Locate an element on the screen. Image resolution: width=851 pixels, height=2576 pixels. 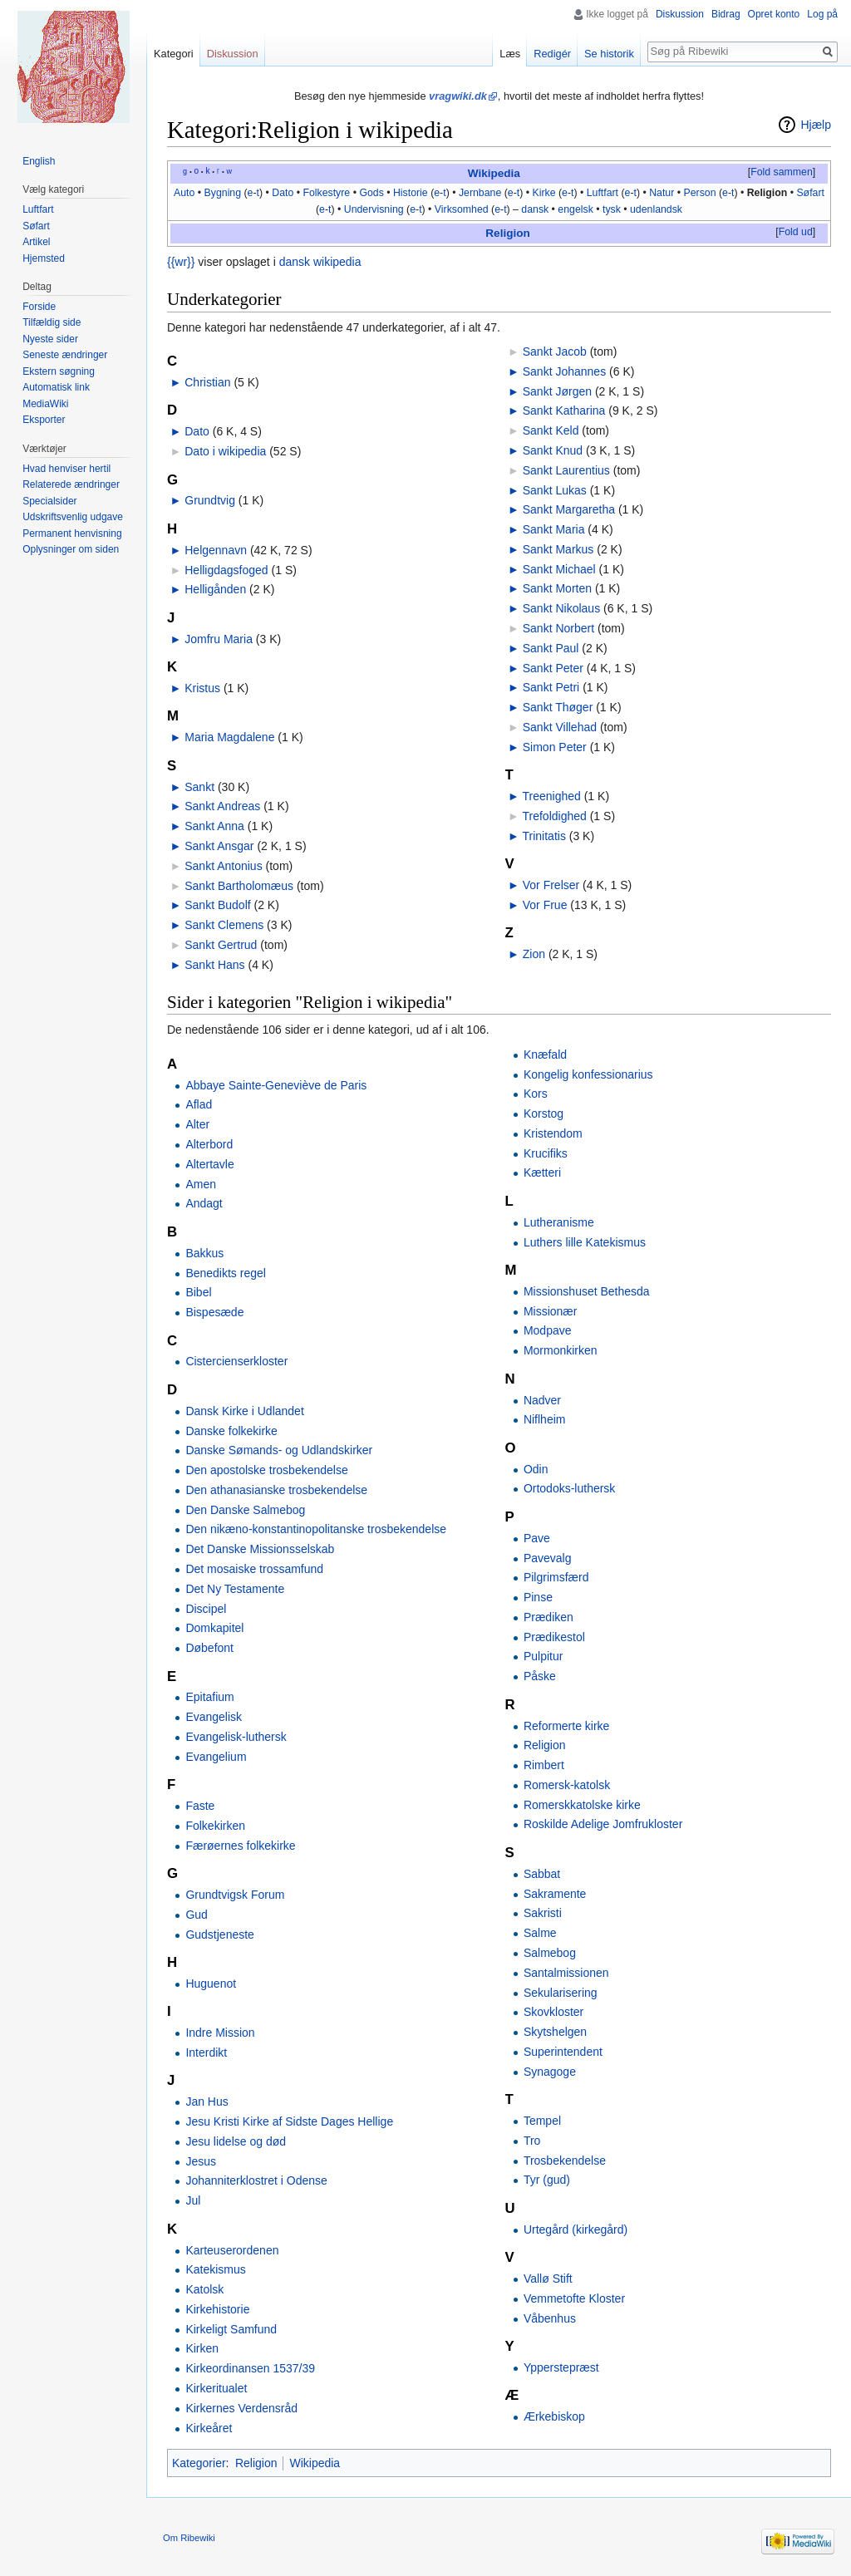
Kirkernes Verdensråd is located at coordinates (241, 2408).